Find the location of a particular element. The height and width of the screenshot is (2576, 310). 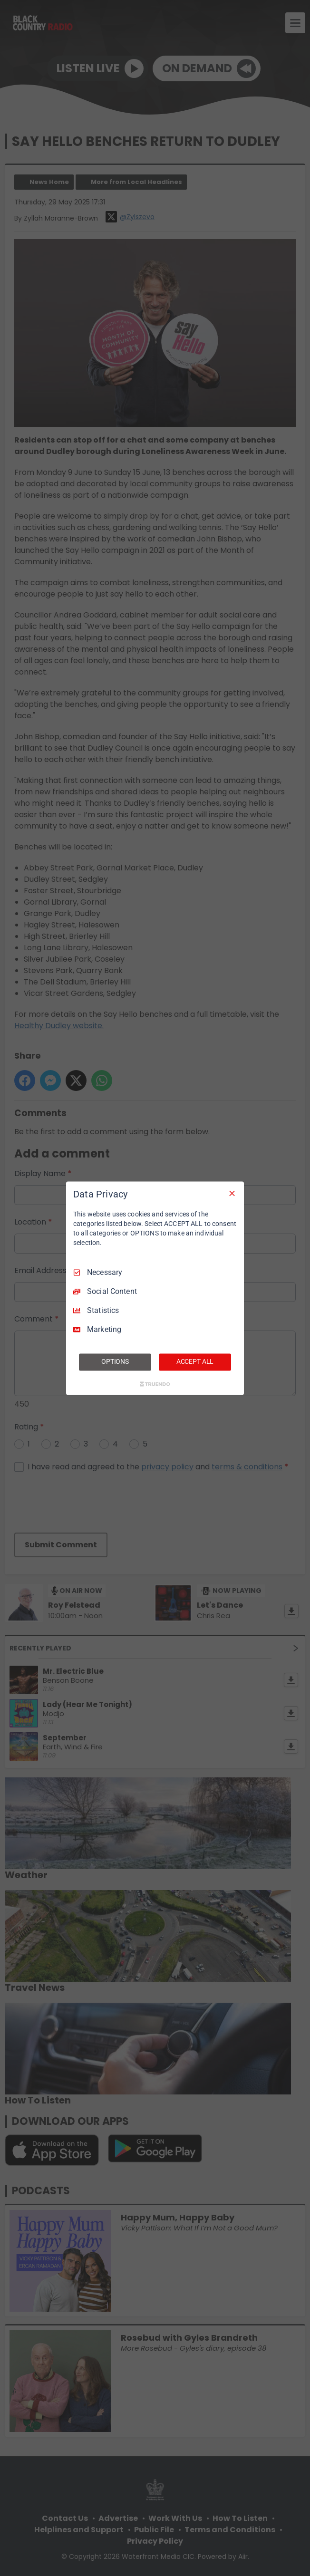

[Necessary Only] is located at coordinates (232, 1193).